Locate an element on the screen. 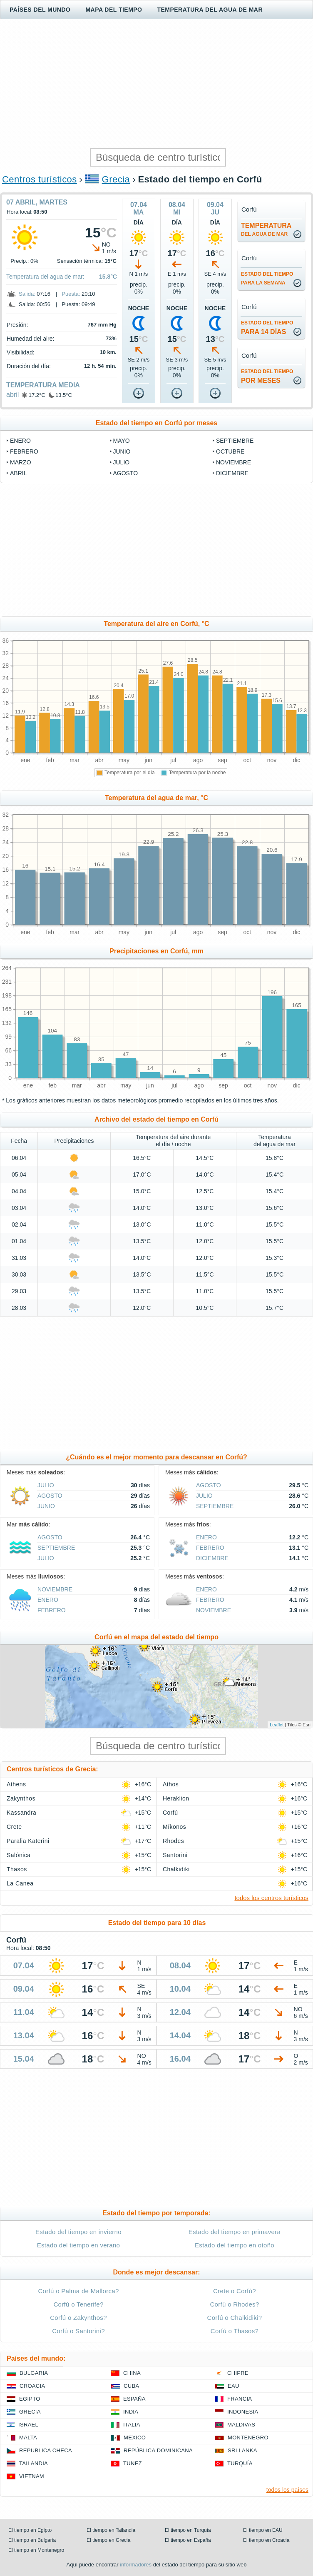 The image size is (313, 2576). Republica checa is located at coordinates (45, 2450).